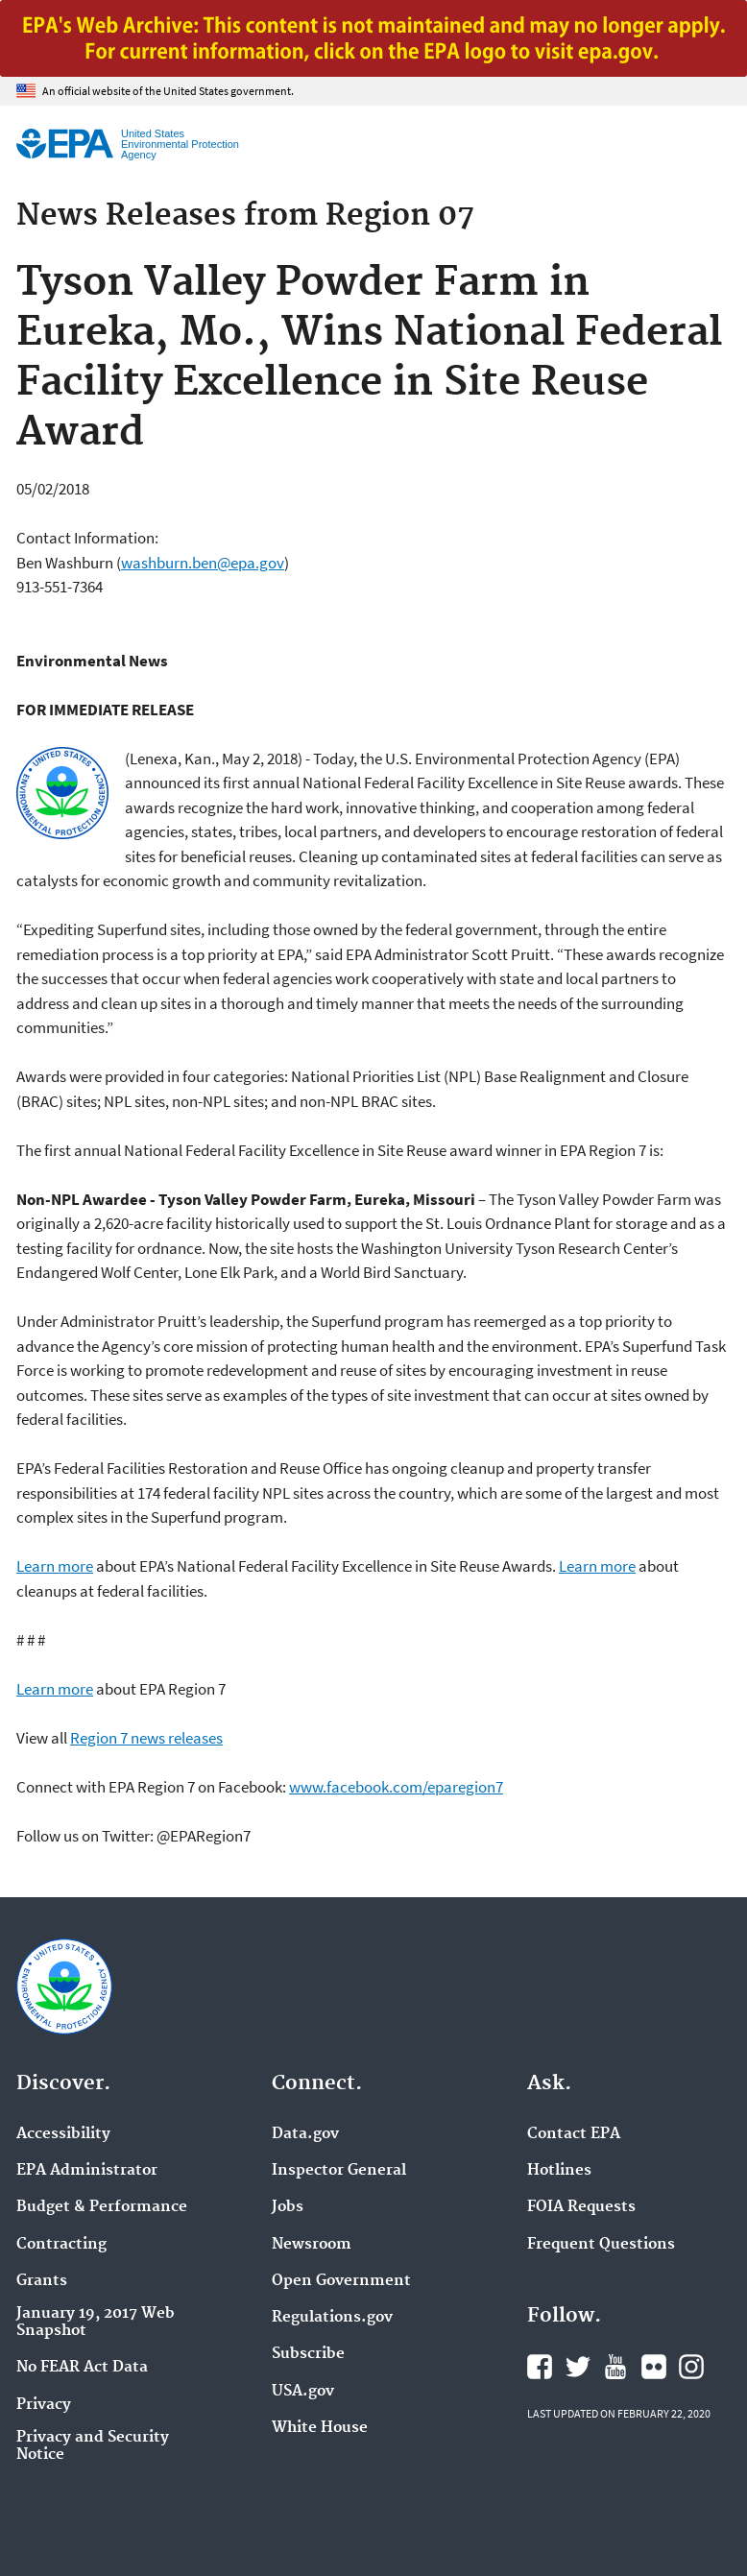  I want to click on Region 7 news releases, so click(146, 1737).